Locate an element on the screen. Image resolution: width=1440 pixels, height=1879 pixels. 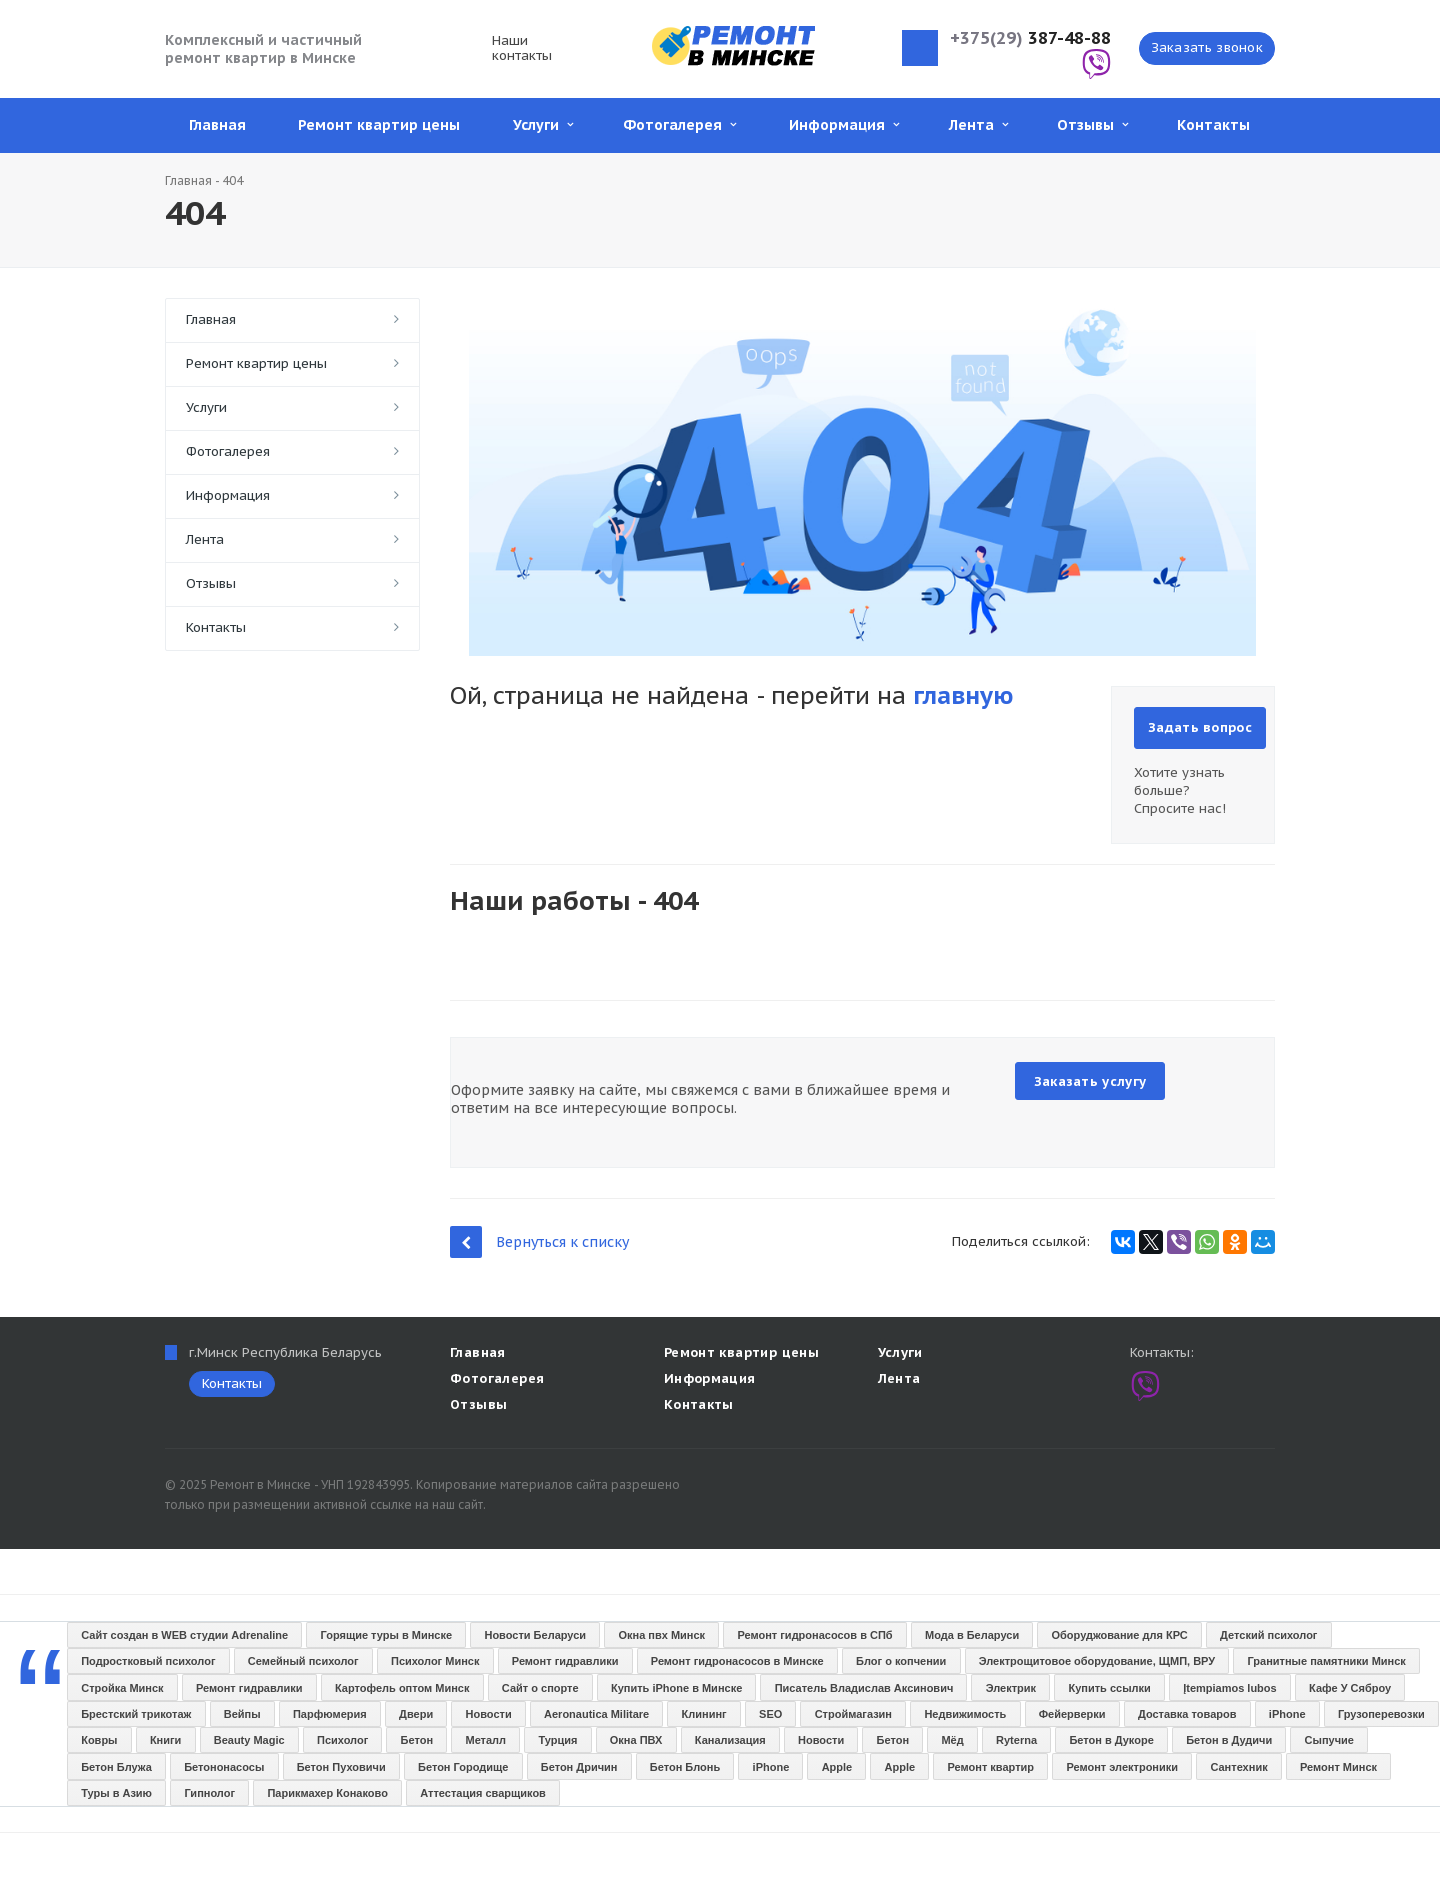
Ремонт электроники is located at coordinates (1122, 1767).